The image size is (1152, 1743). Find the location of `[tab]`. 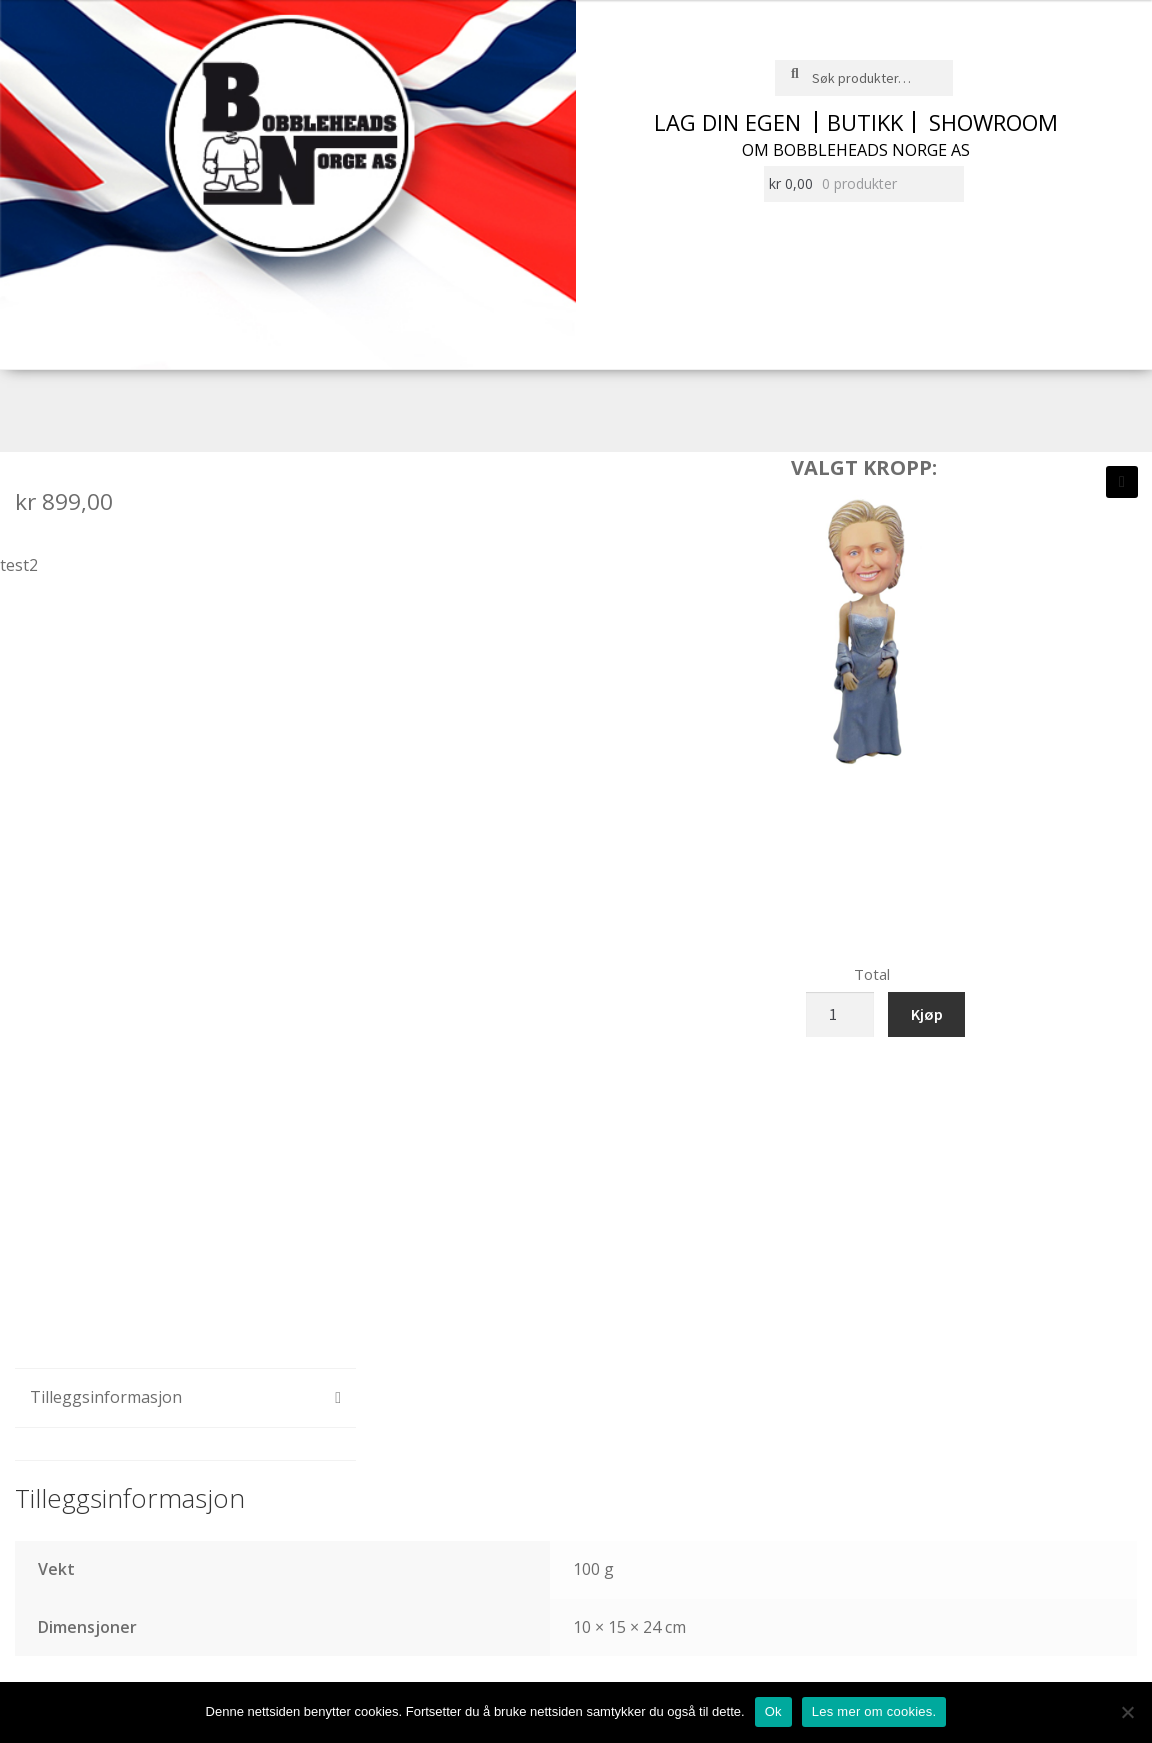

[tab] is located at coordinates (185, 1398).